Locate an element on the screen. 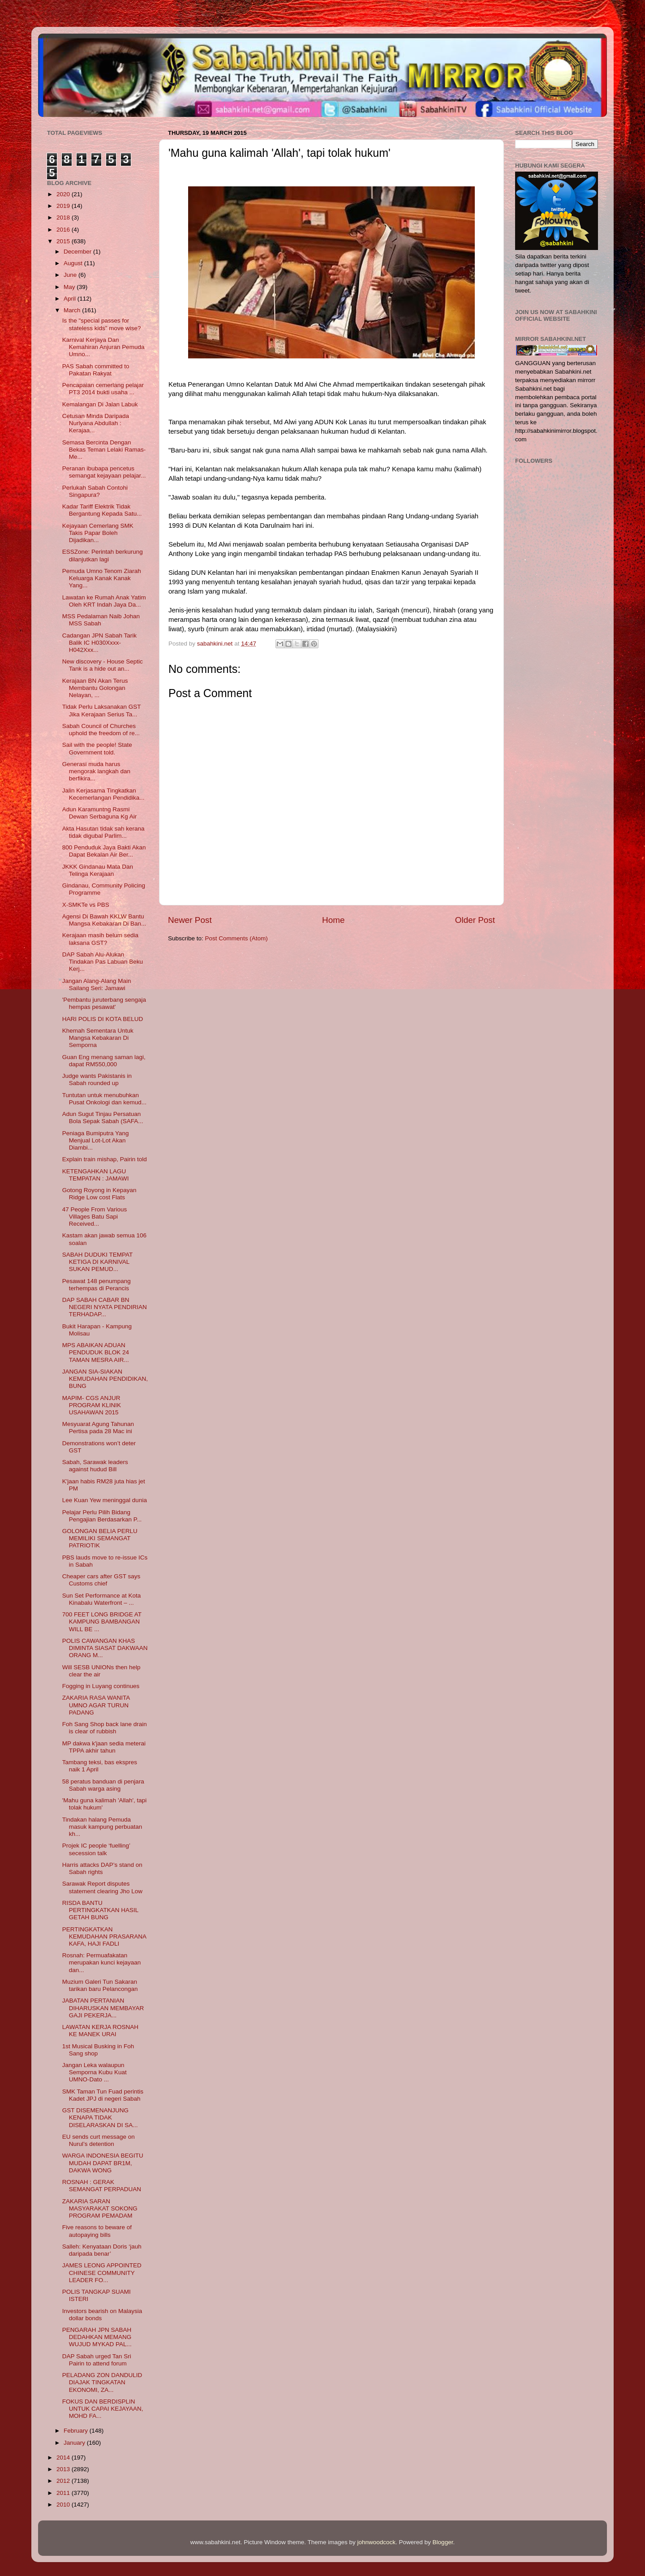  Guan Eng menang saman lagi, dapat RM550,000 is located at coordinates (104, 1061).